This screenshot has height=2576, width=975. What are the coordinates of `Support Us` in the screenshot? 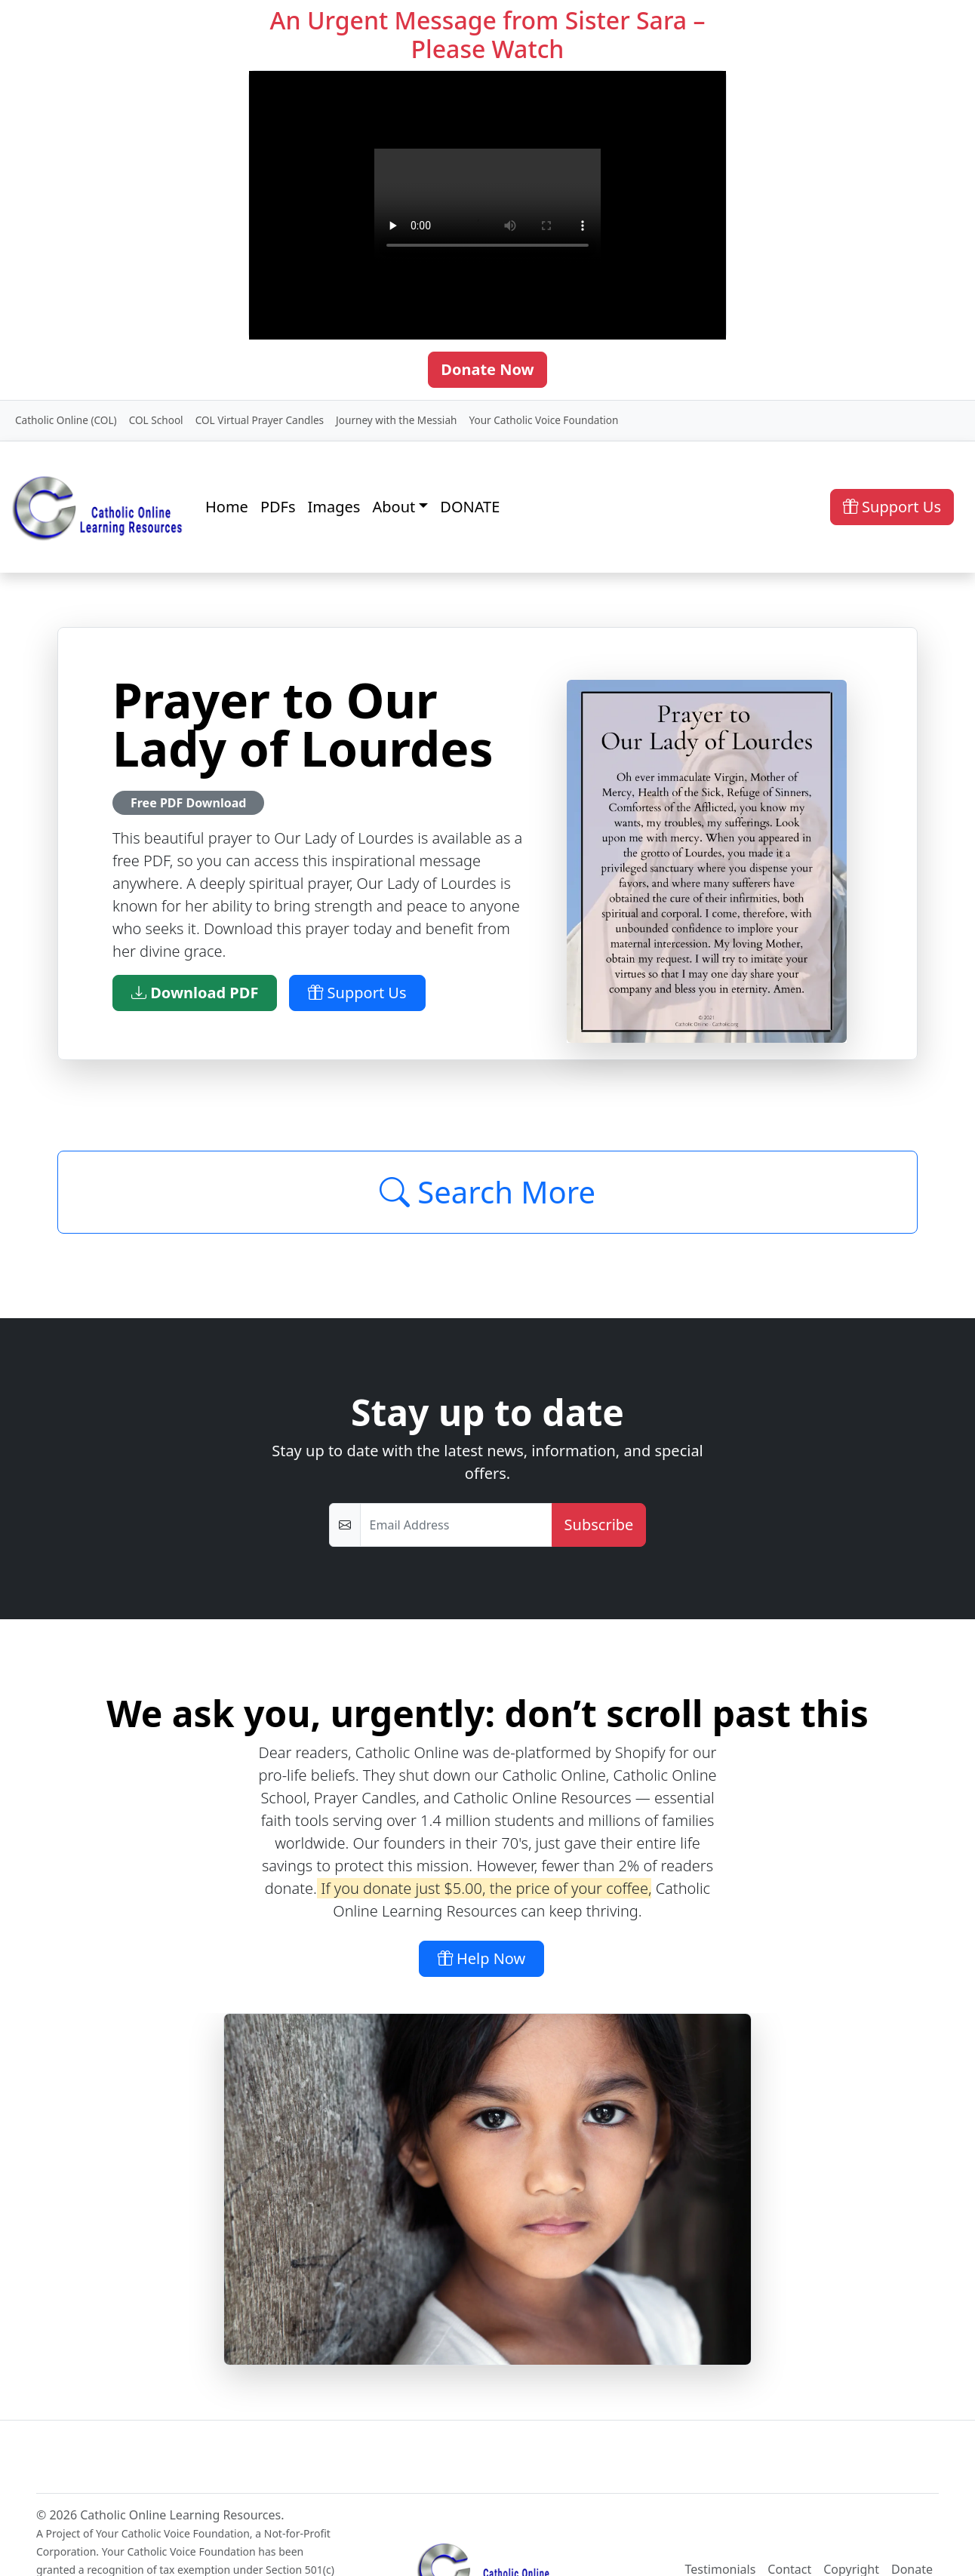 It's located at (892, 506).